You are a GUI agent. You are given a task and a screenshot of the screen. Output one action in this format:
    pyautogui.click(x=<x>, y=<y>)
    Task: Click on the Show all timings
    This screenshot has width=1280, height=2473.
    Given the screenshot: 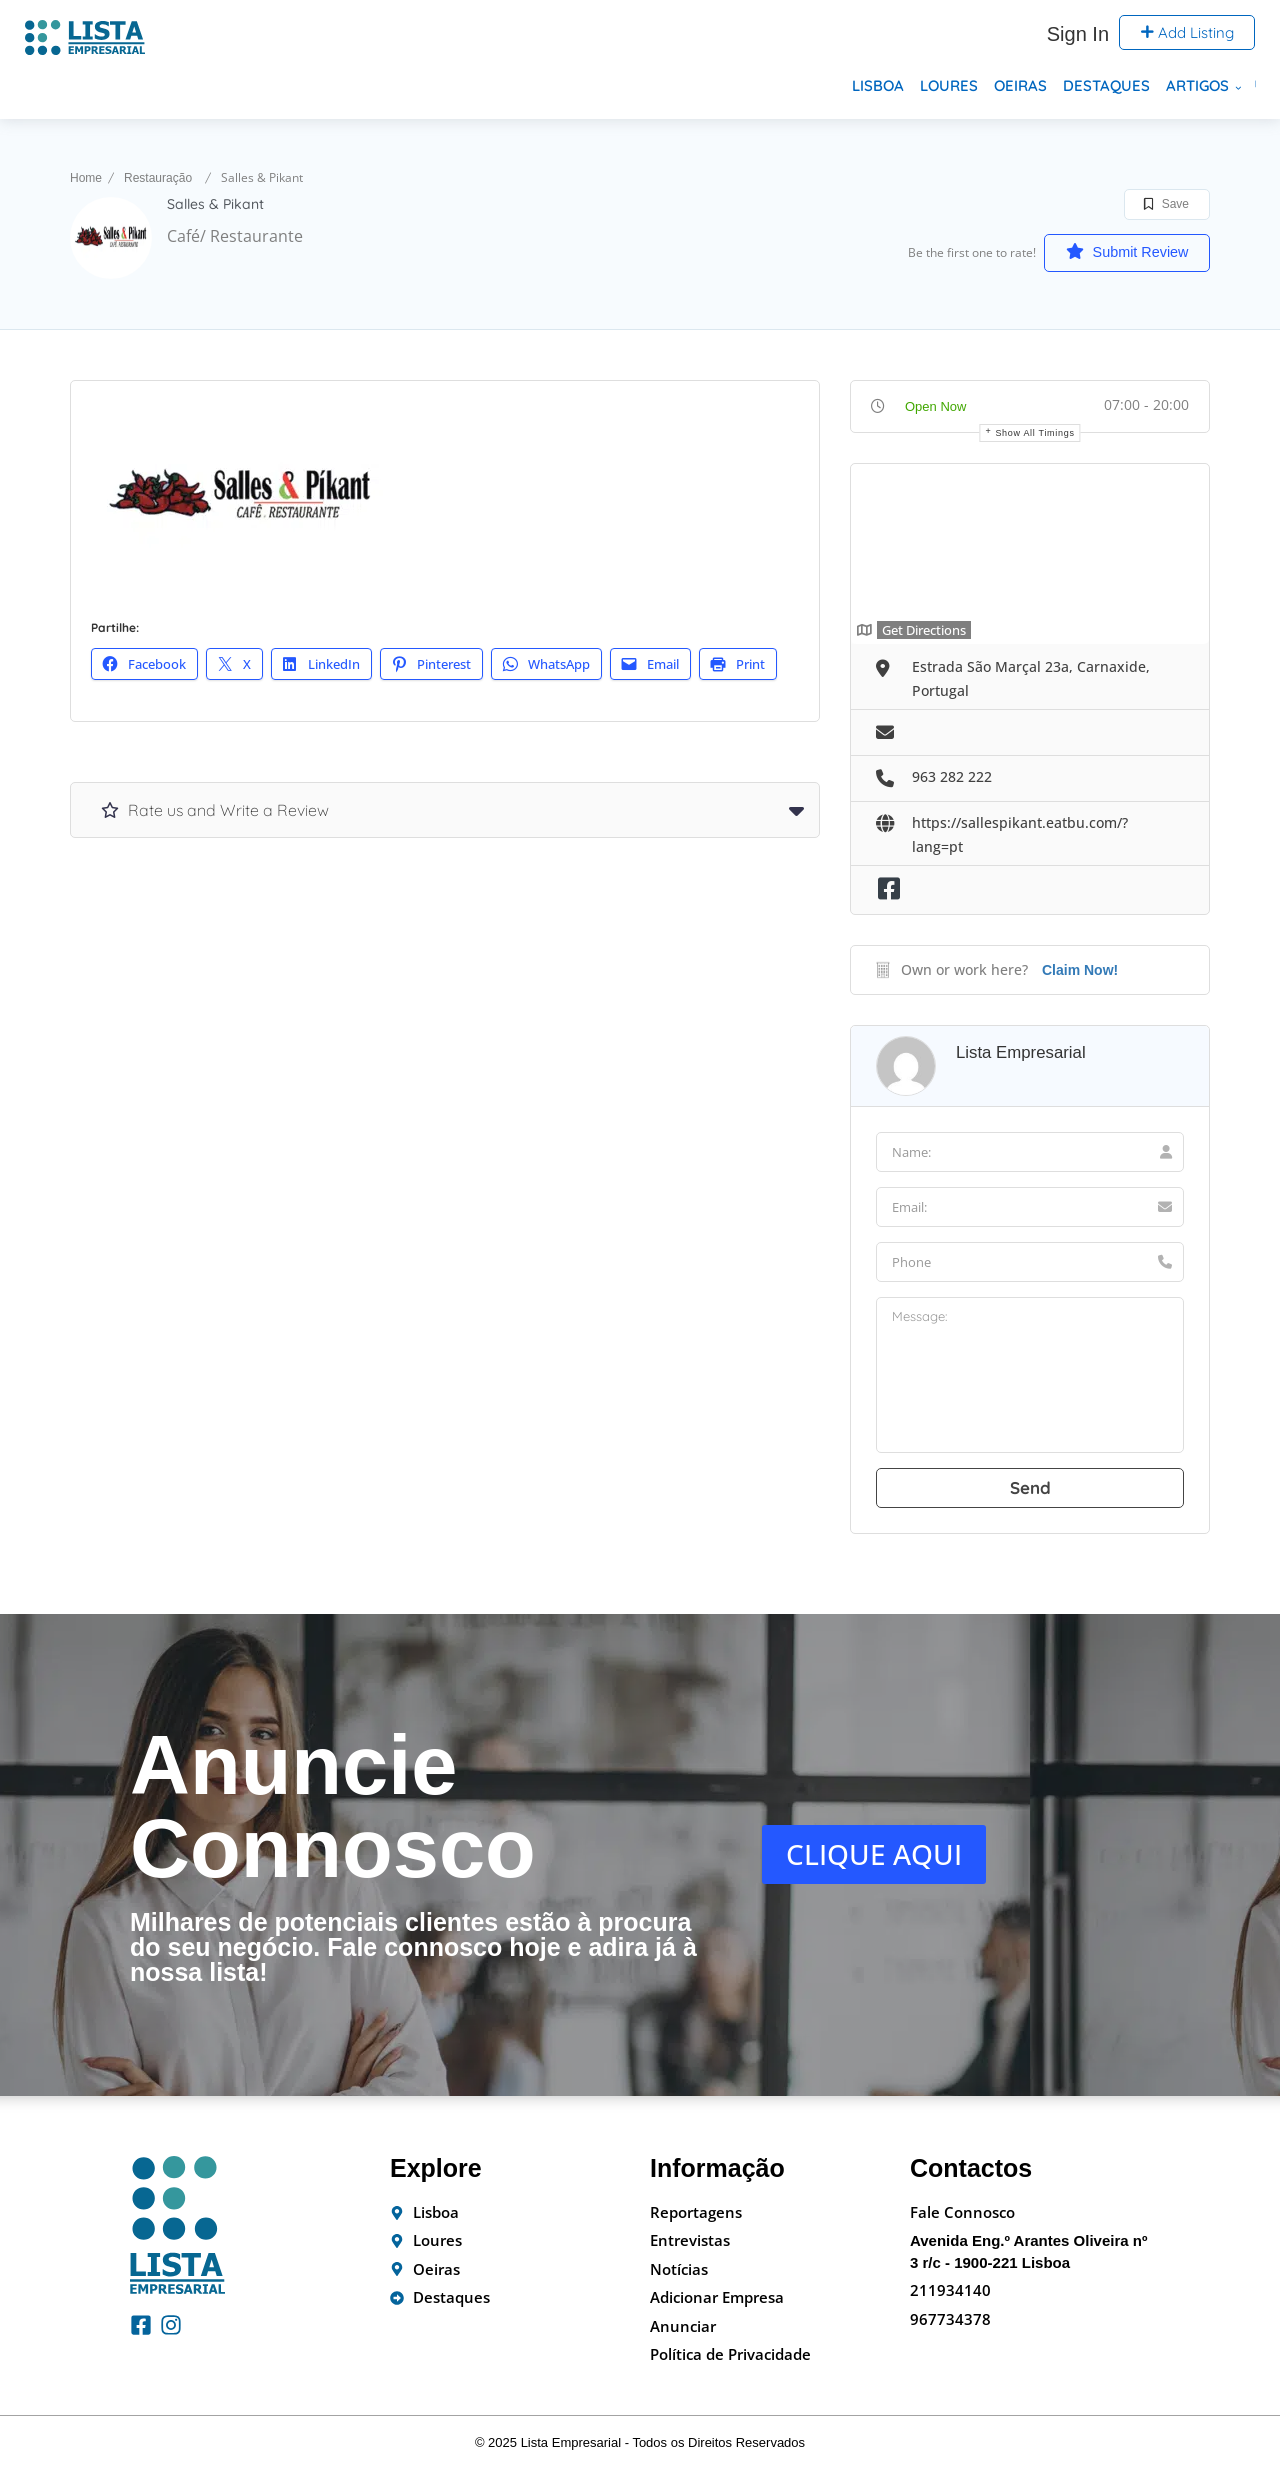 What is the action you would take?
    pyautogui.click(x=1034, y=433)
    